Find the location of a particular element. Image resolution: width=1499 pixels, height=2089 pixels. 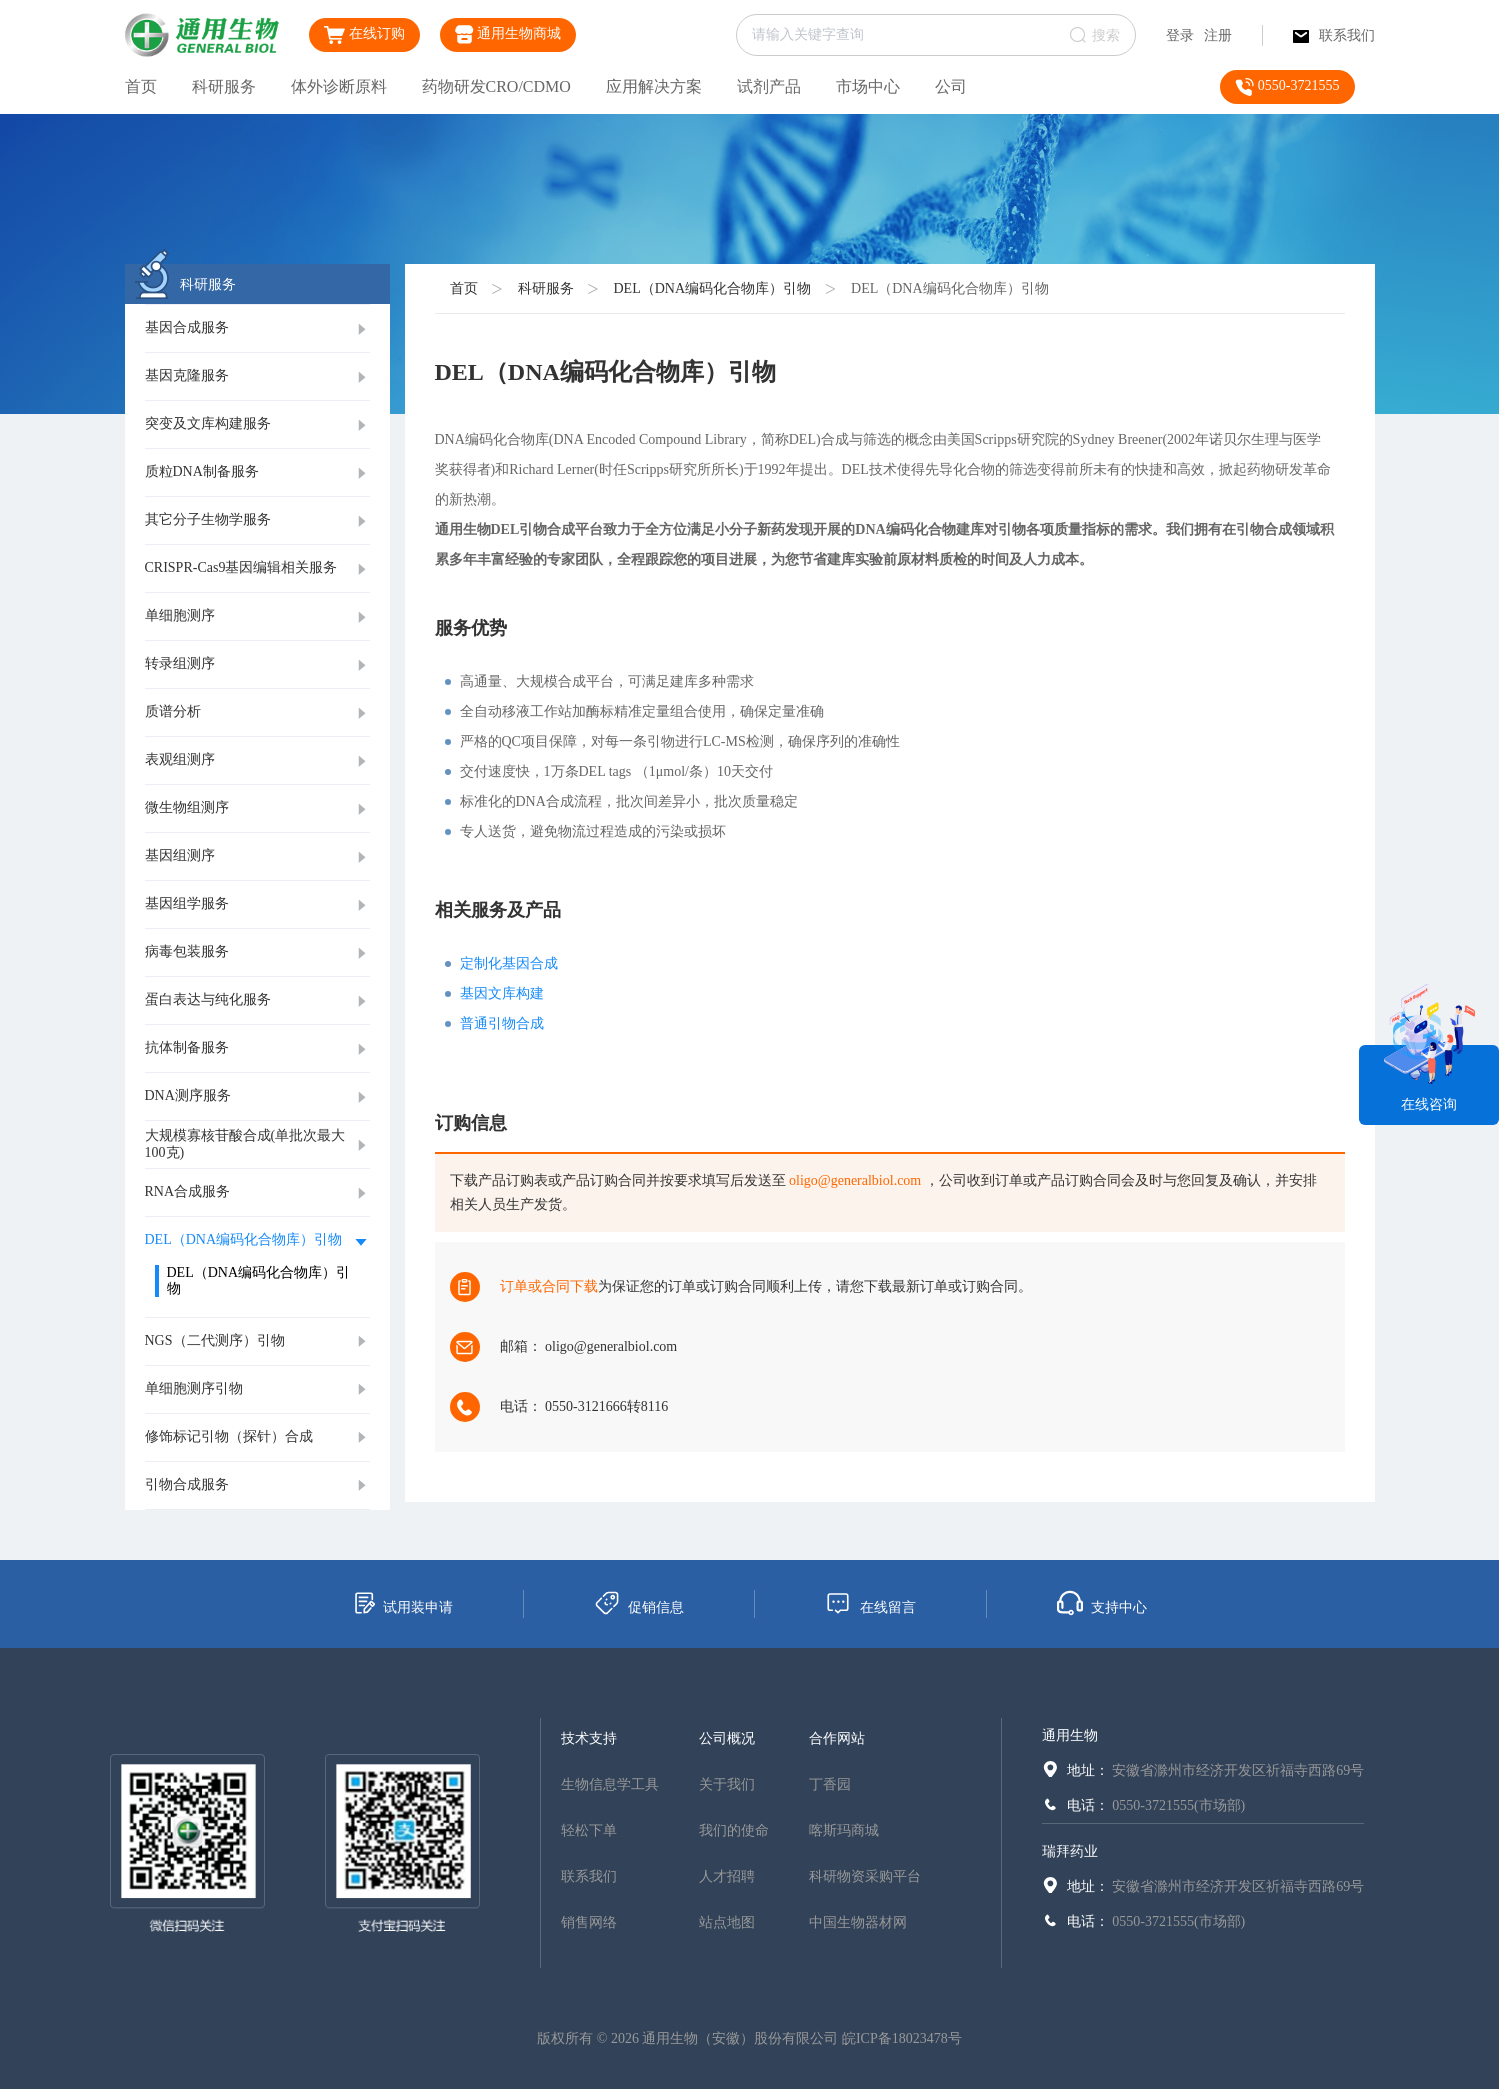

药物研发CRO/CDMO is located at coordinates (496, 86).